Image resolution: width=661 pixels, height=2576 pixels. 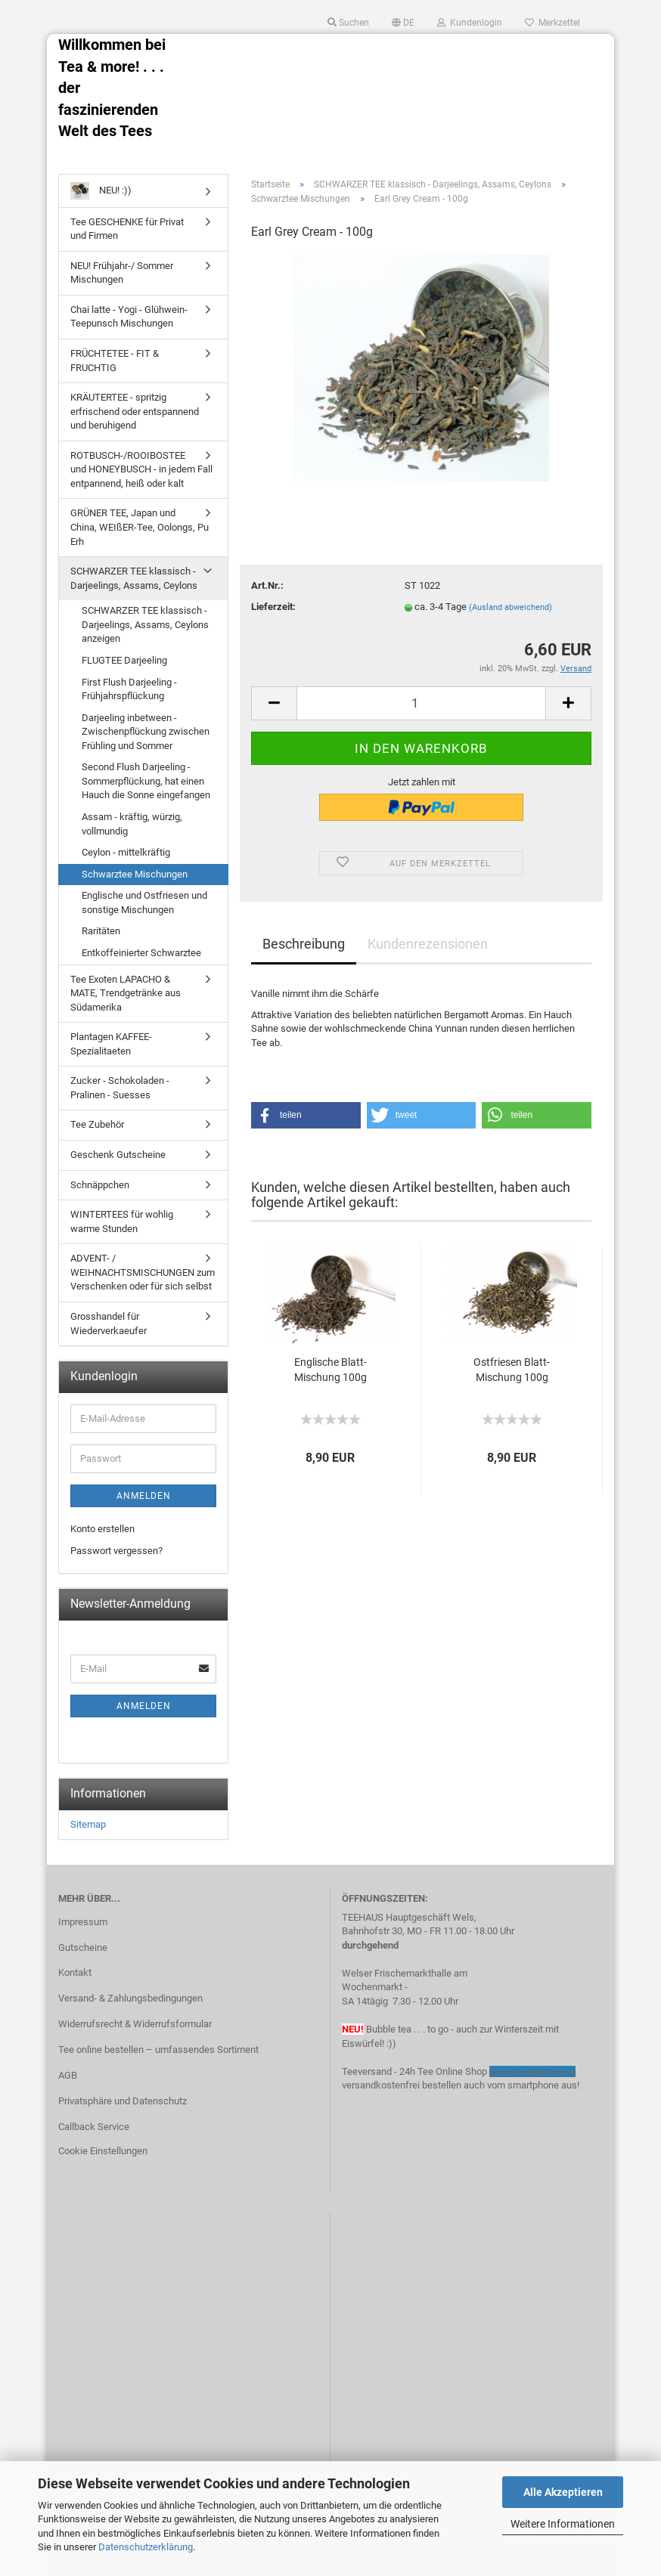 What do you see at coordinates (143, 1496) in the screenshot?
I see `Anmelden` at bounding box center [143, 1496].